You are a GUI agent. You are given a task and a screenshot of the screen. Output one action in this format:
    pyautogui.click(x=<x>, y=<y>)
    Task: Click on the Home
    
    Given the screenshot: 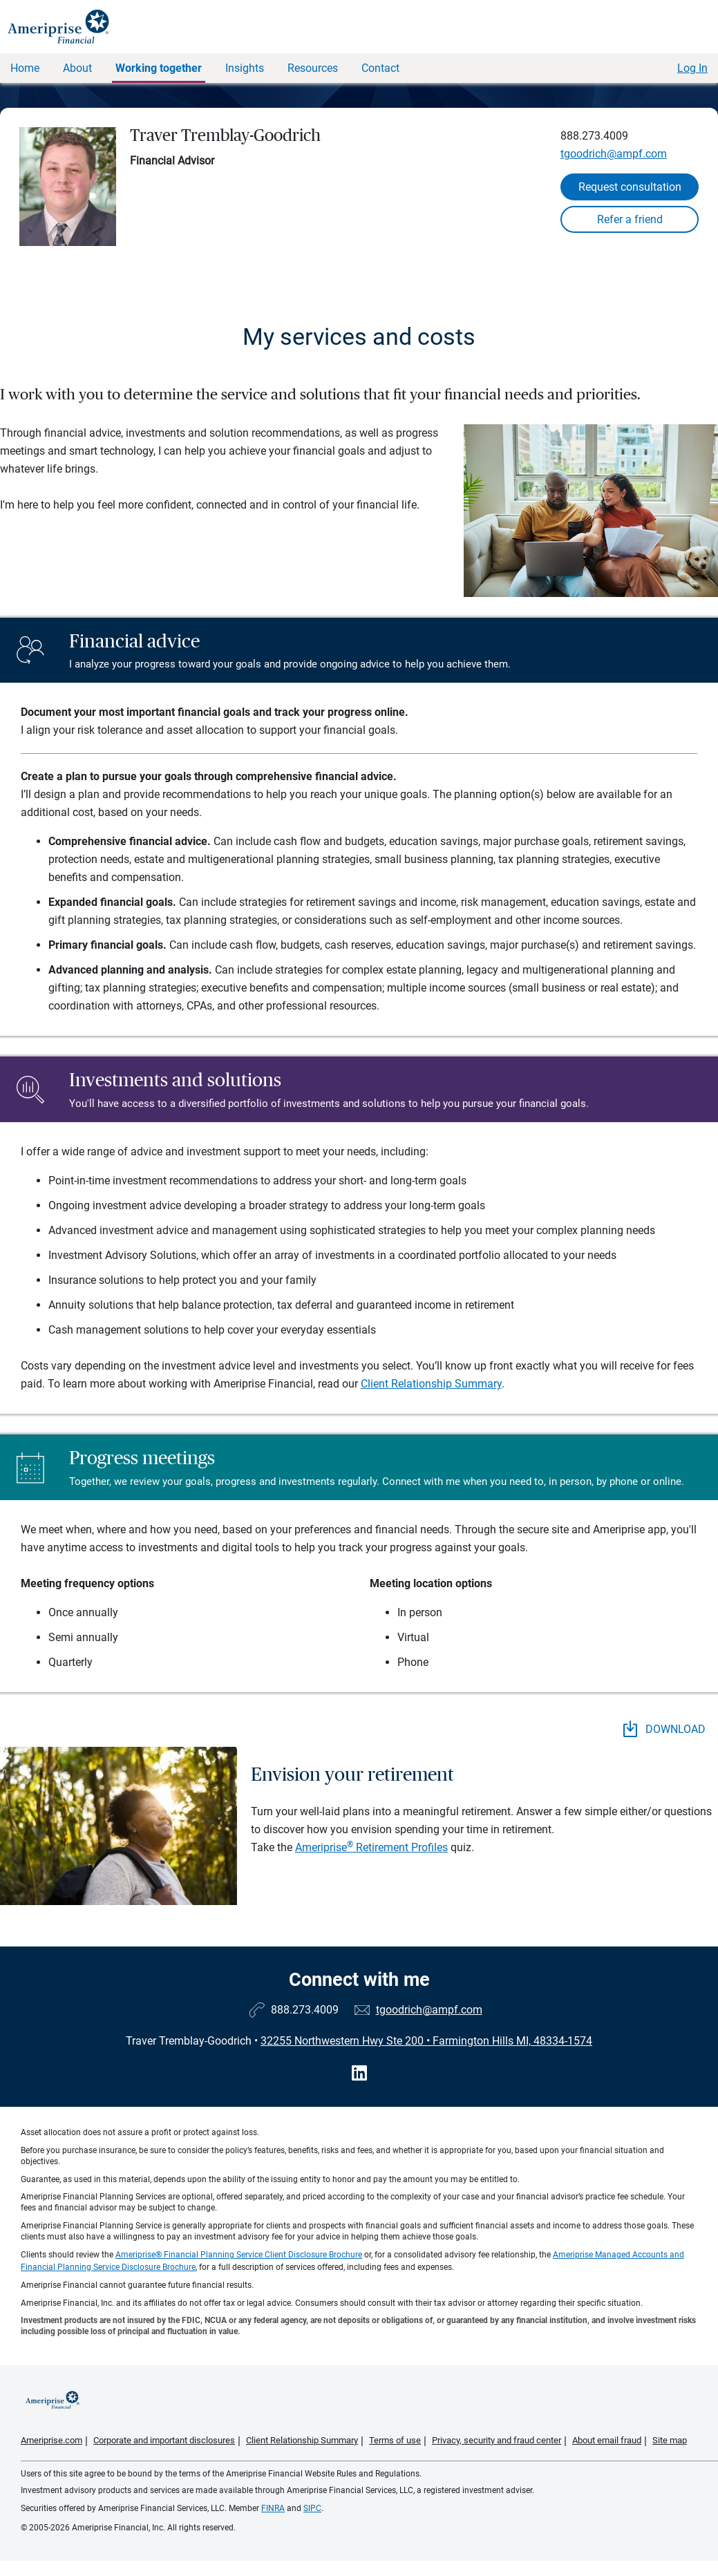 What is the action you would take?
    pyautogui.click(x=24, y=68)
    